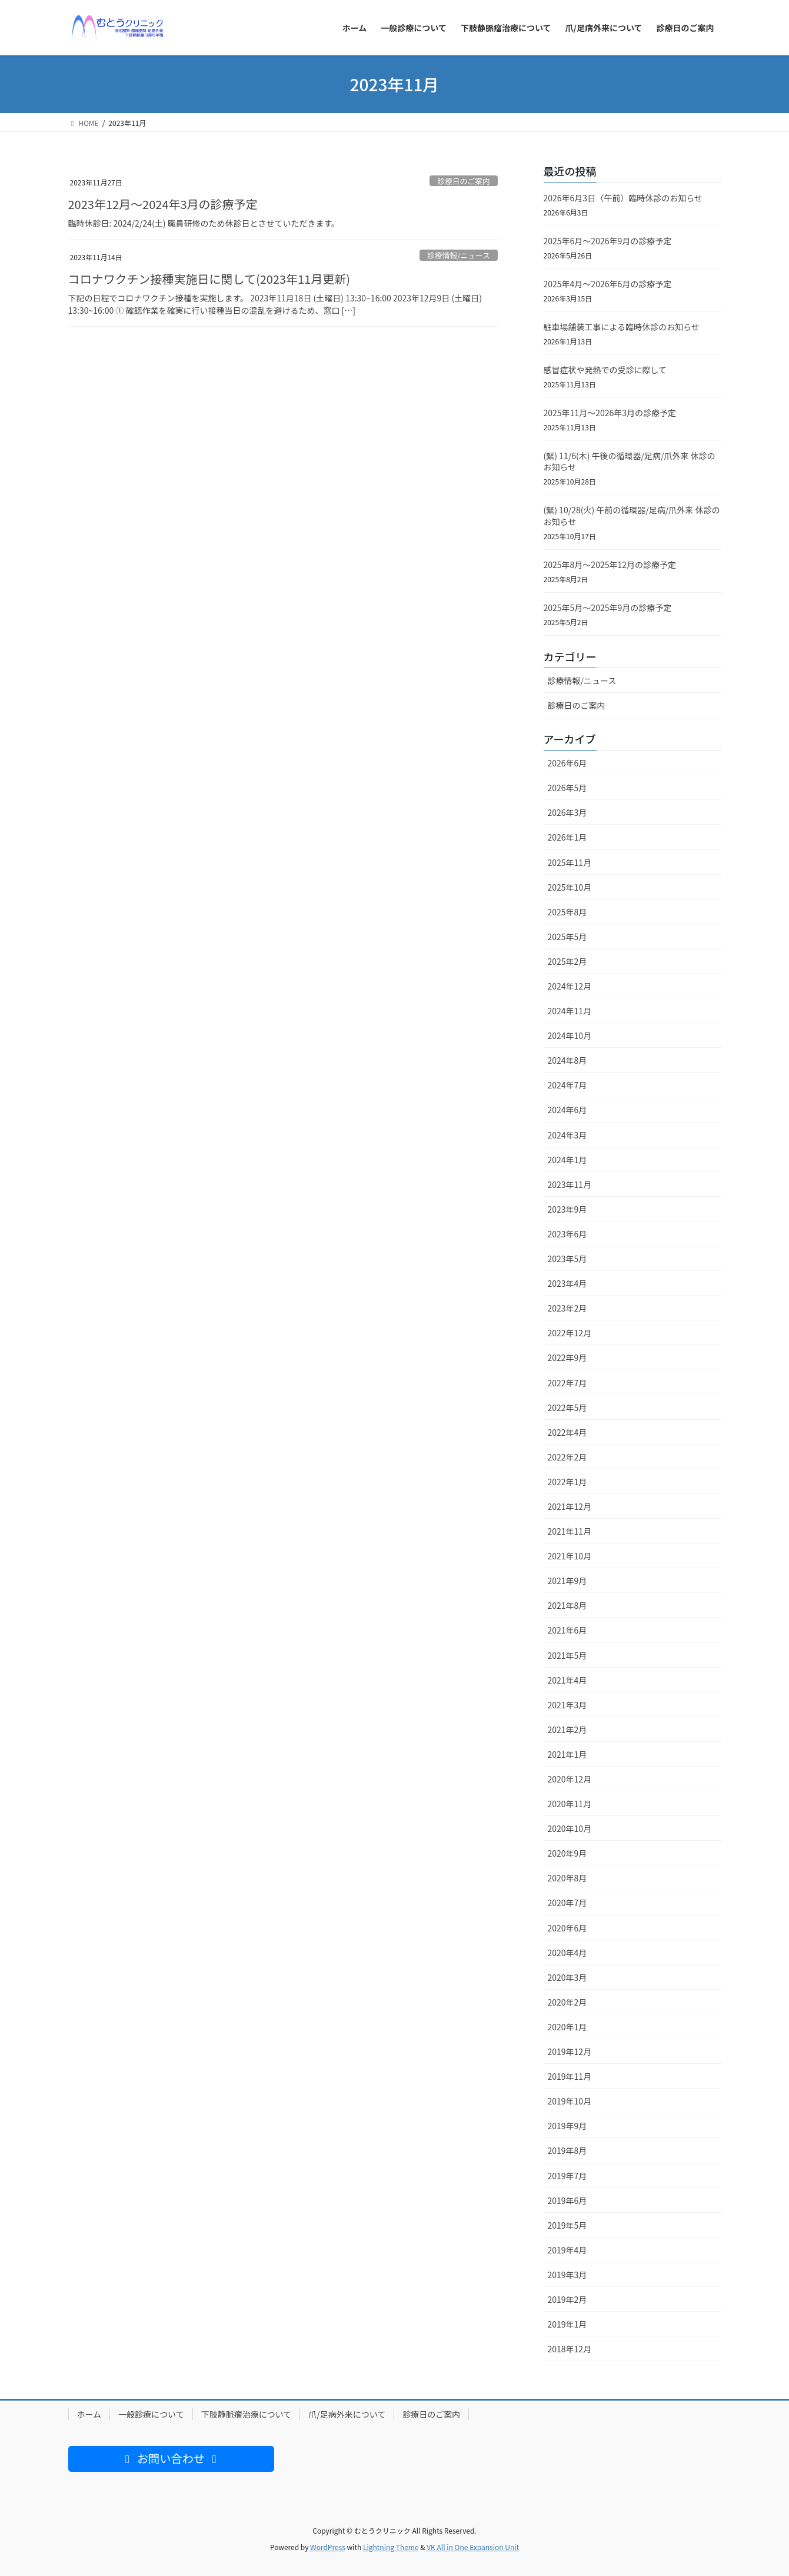 This screenshot has height=2576, width=789. Describe the element at coordinates (608, 284) in the screenshot. I see `2025年4月〜2026年6月の診療予定` at that location.